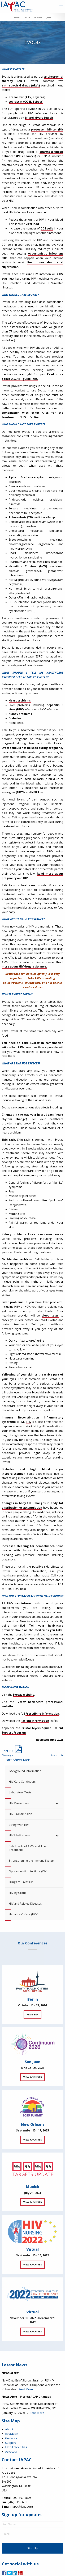  Describe the element at coordinates (26, 102) in the screenshot. I see `cobicistat (COBI, Tybost)` at that location.